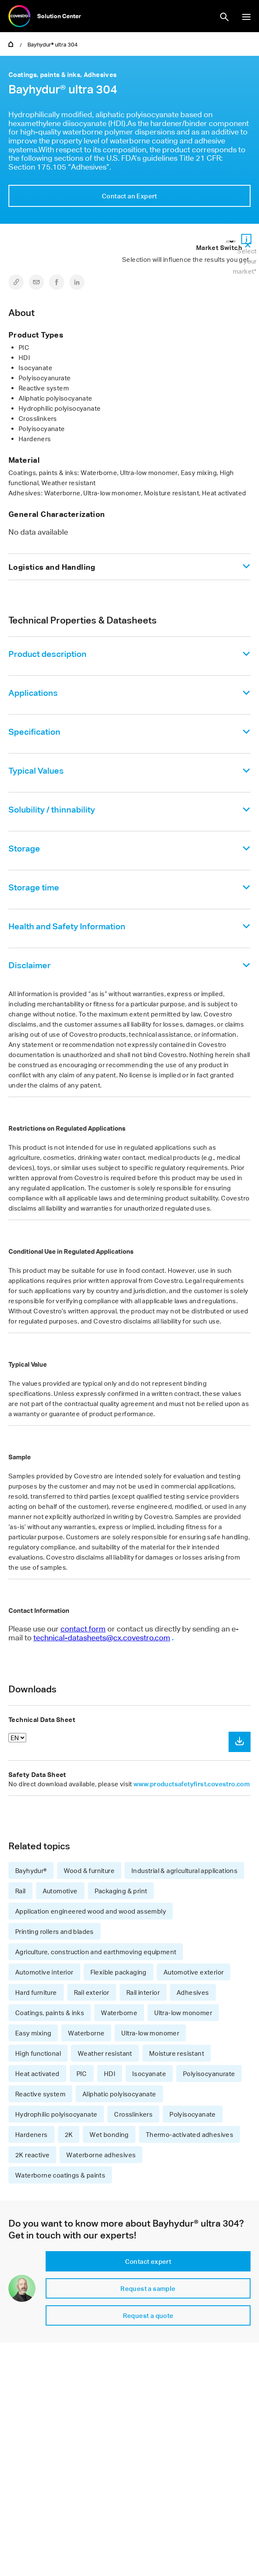  Describe the element at coordinates (20, 1891) in the screenshot. I see `Rail` at that location.